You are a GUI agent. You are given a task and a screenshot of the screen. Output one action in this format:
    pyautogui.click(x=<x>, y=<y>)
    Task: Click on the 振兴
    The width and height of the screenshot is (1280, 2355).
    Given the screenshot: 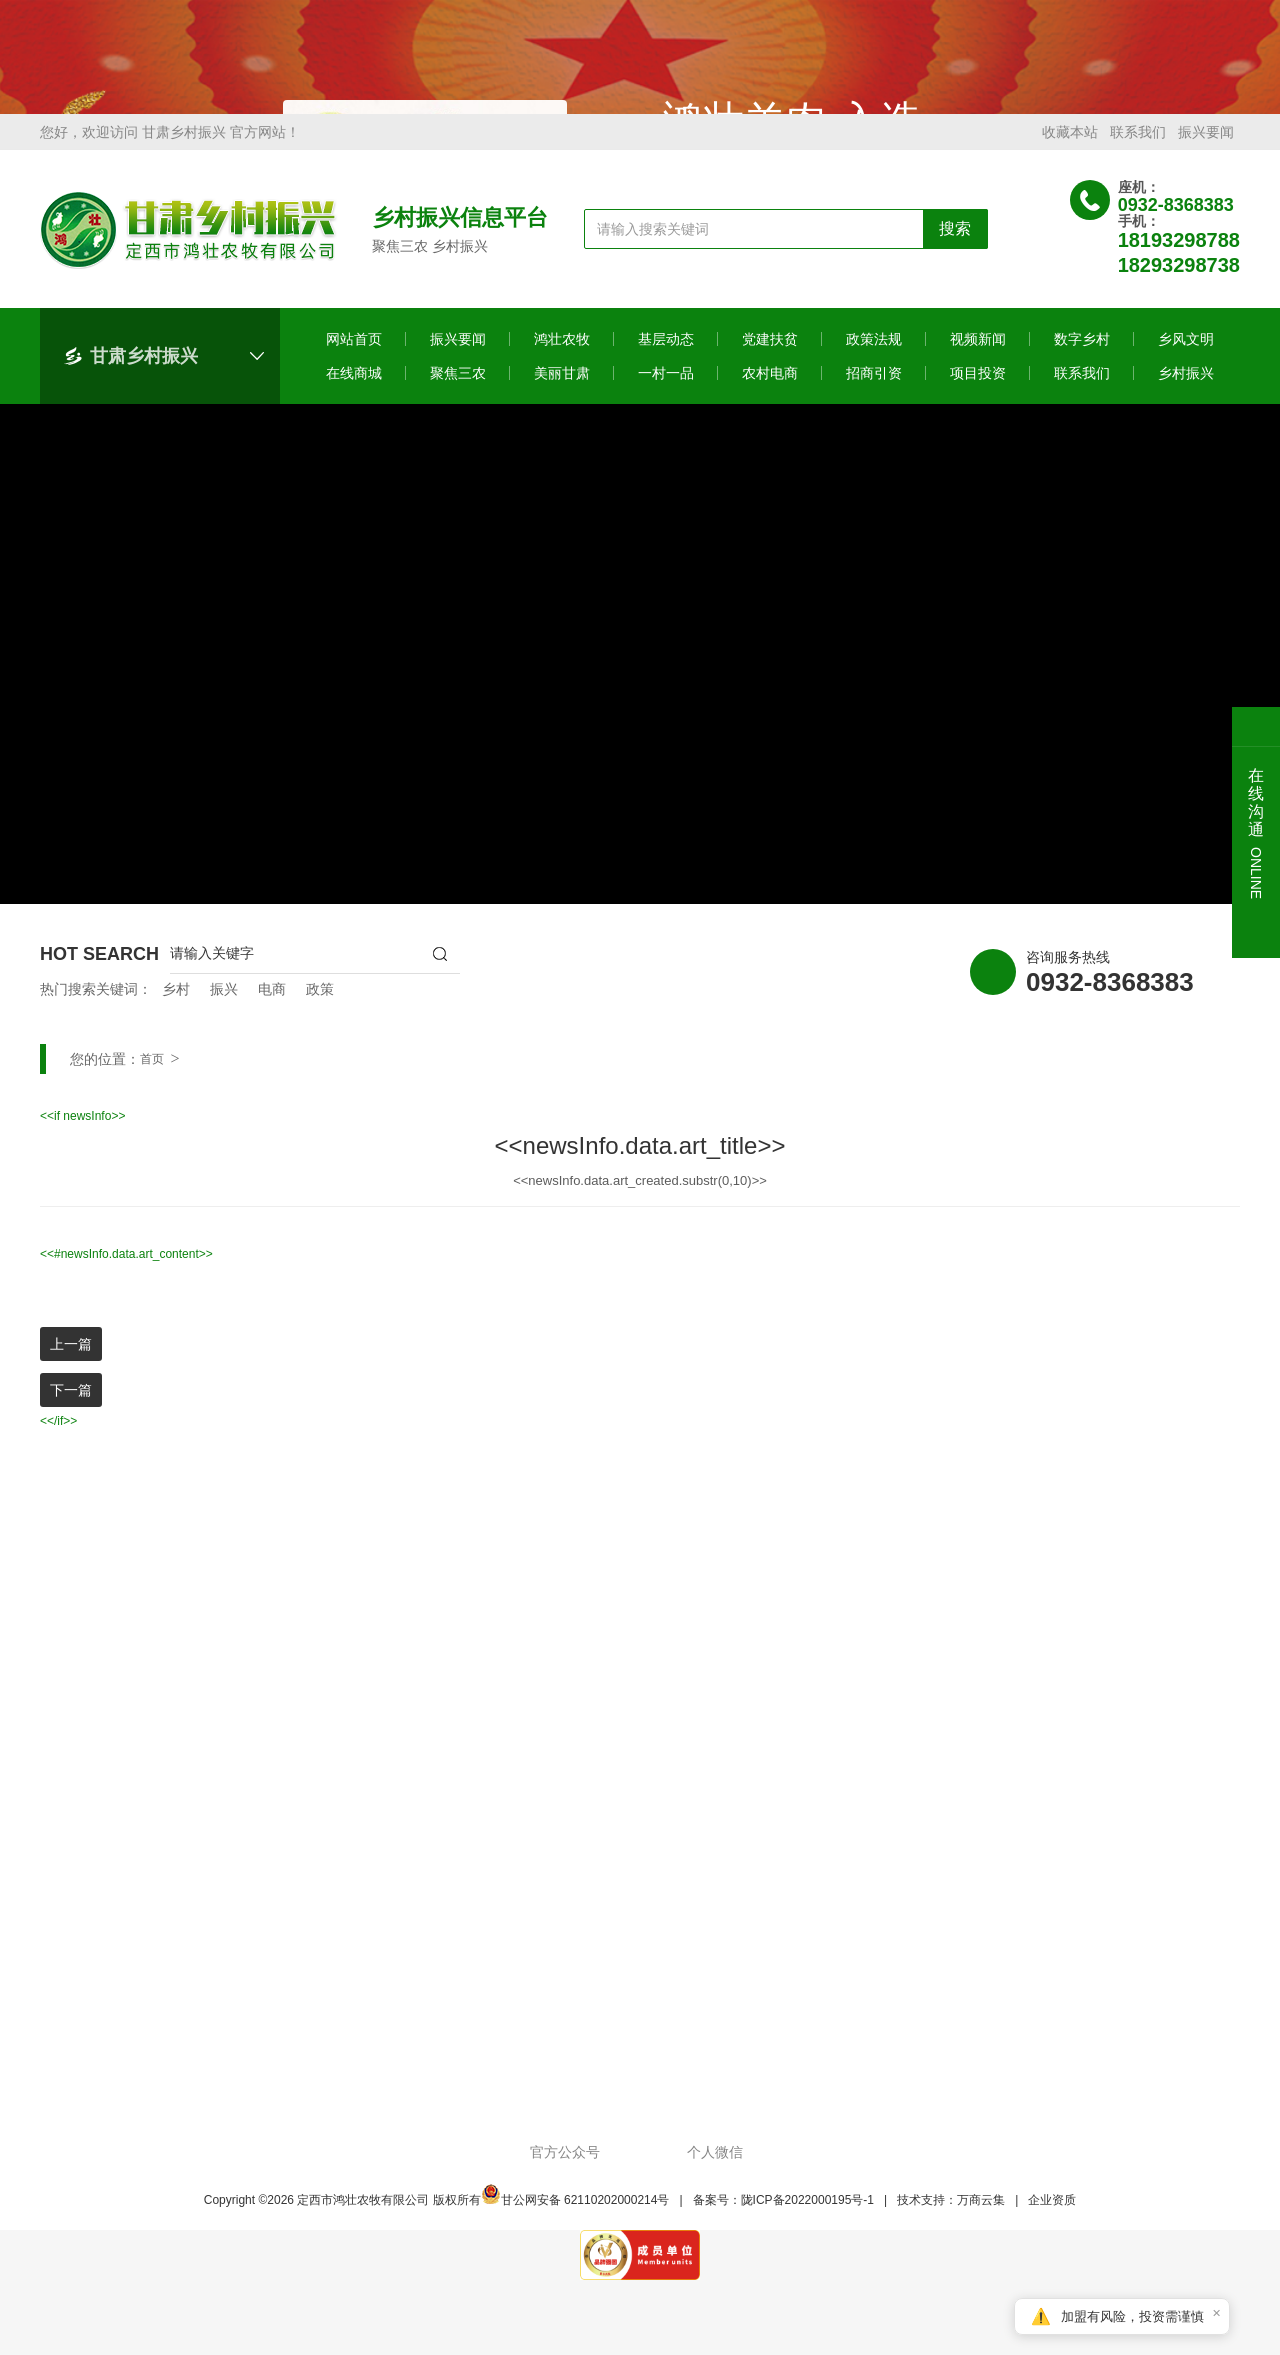 What is the action you would take?
    pyautogui.click(x=224, y=1002)
    